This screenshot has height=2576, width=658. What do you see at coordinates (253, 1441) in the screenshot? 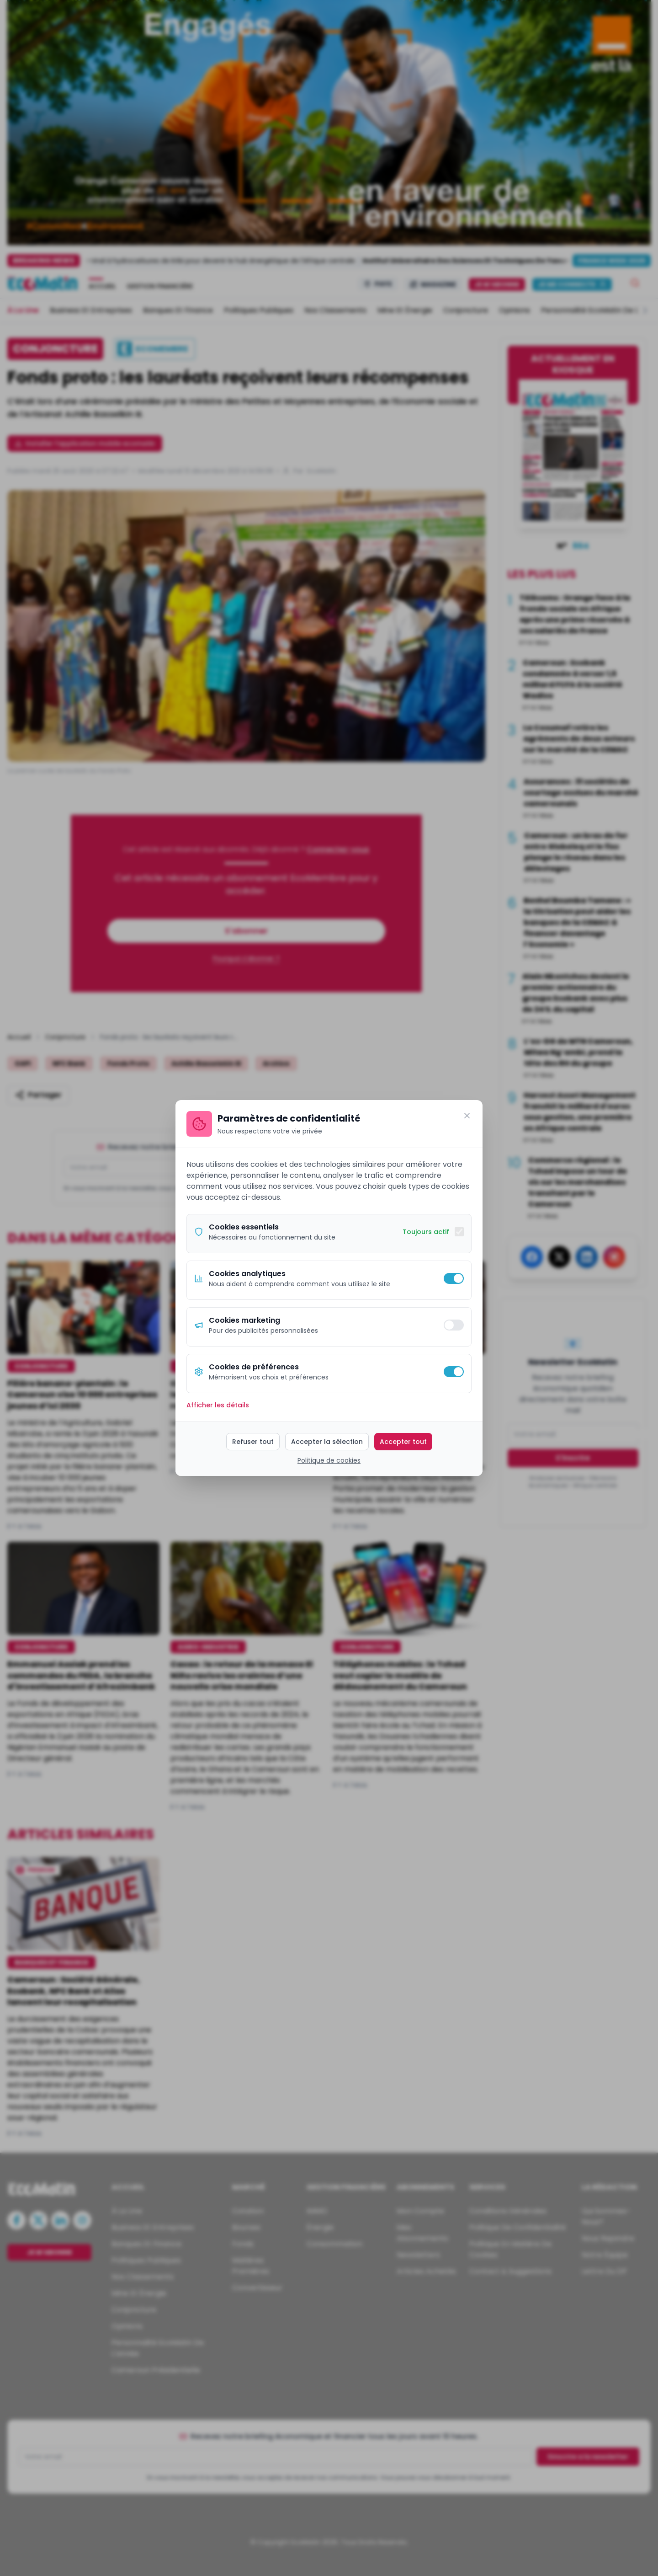
I see `Refuser tout` at bounding box center [253, 1441].